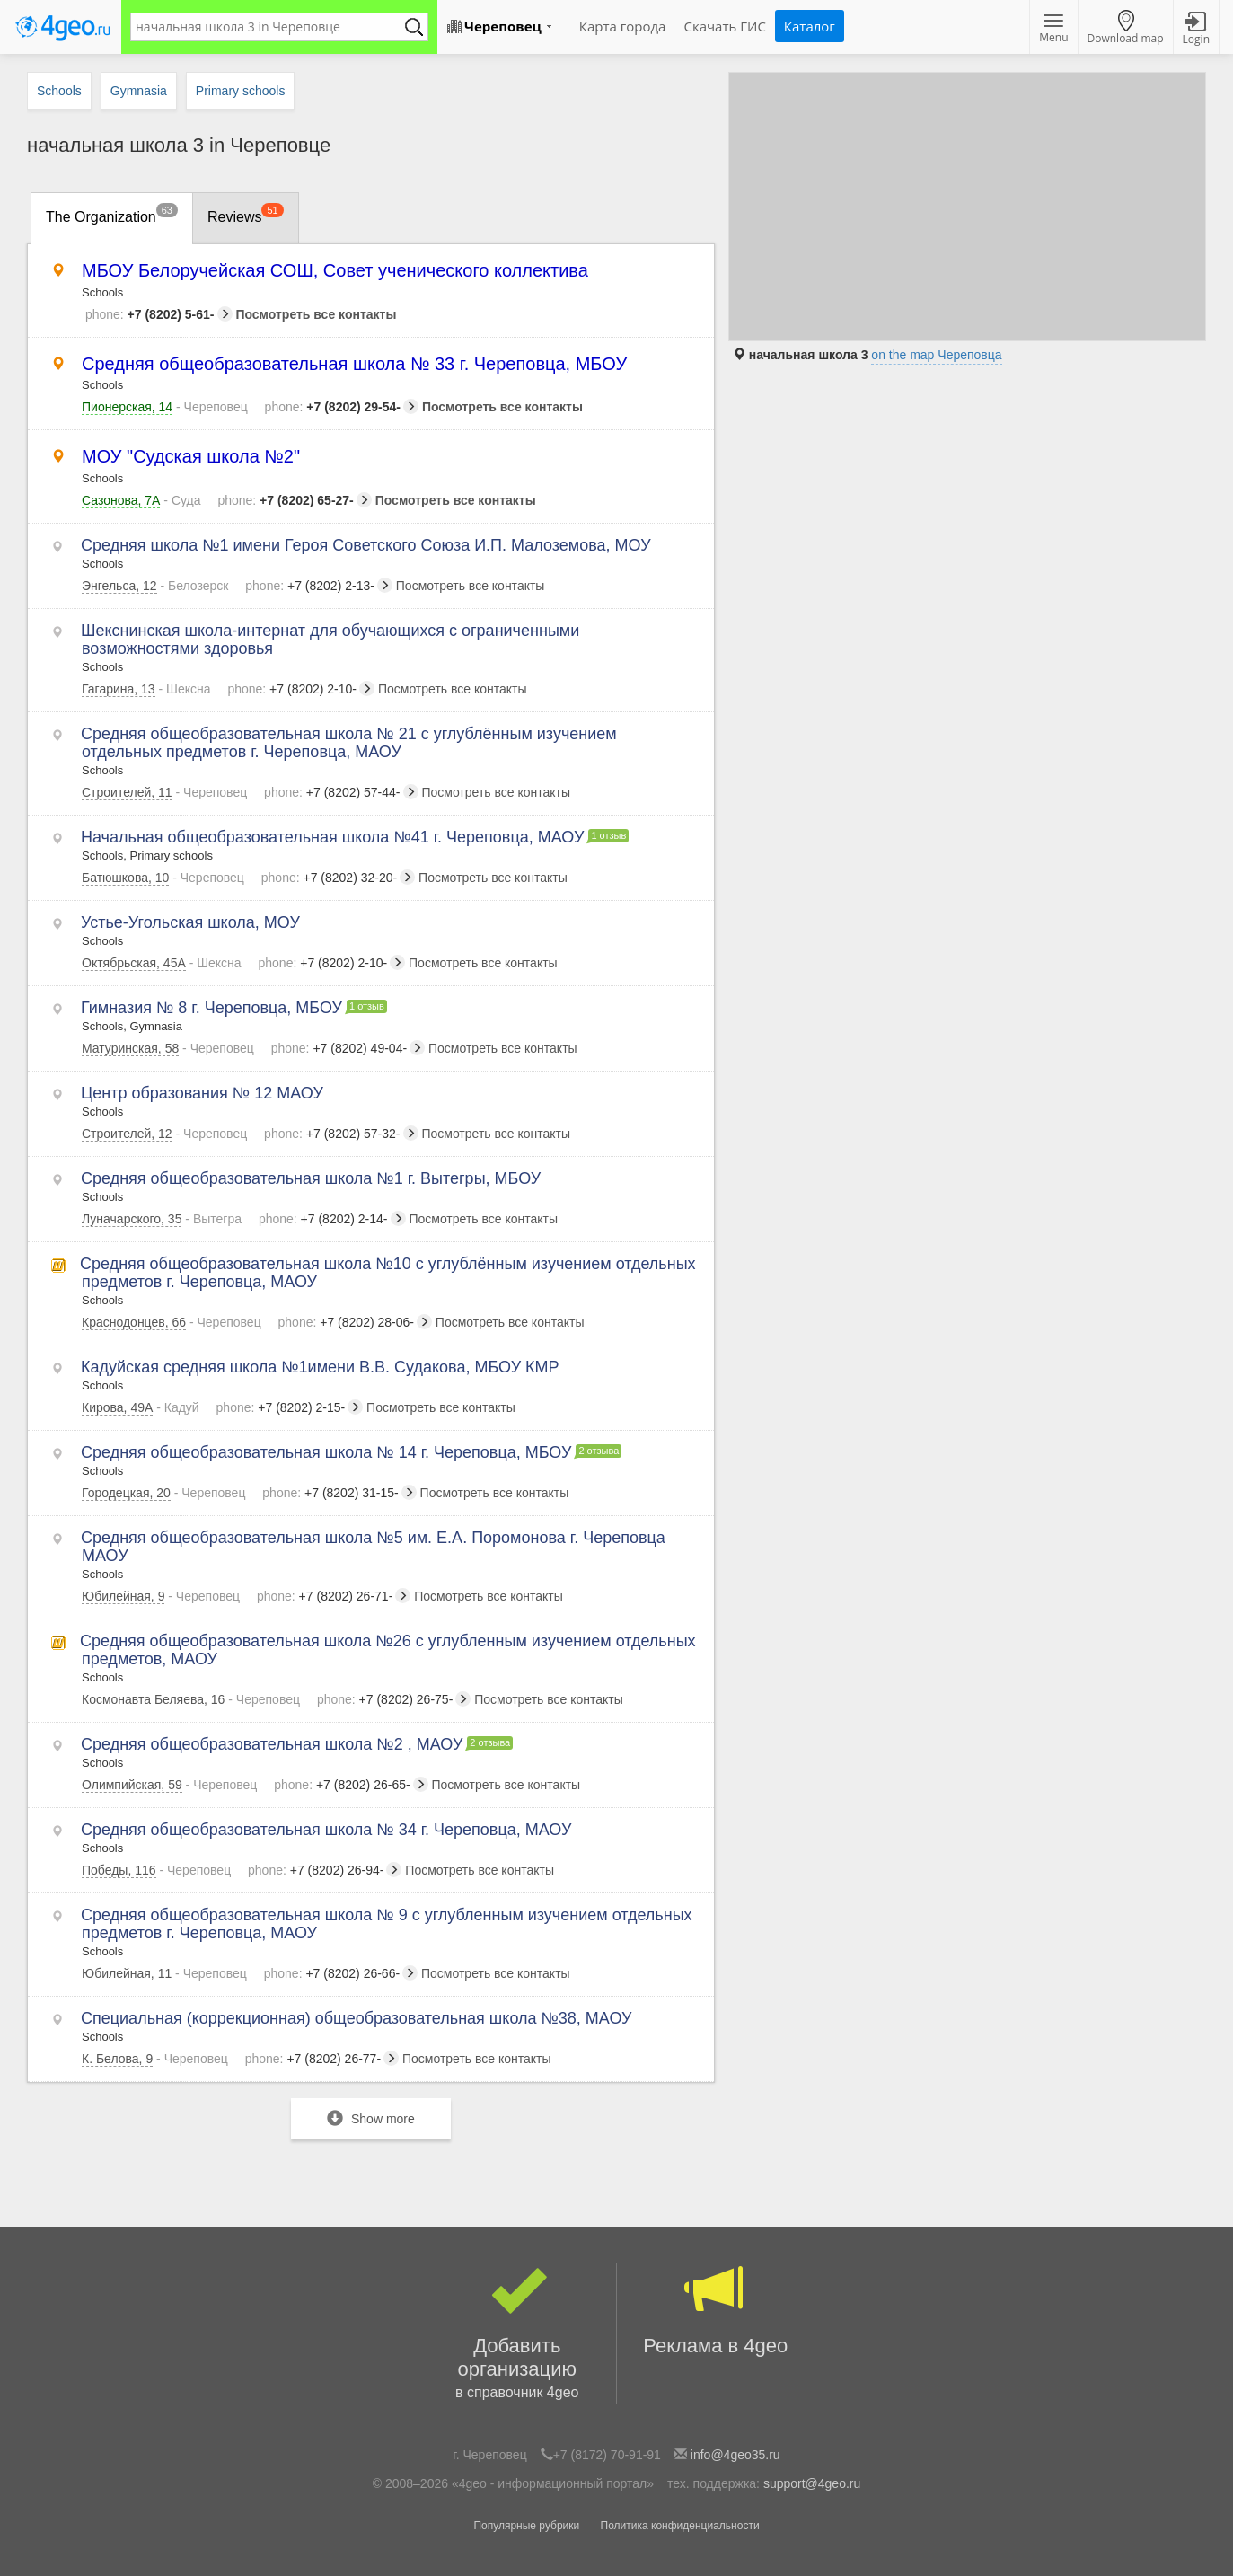 The height and width of the screenshot is (2576, 1233). I want to click on +7 (8202) 49-04-, so click(348, 1048).